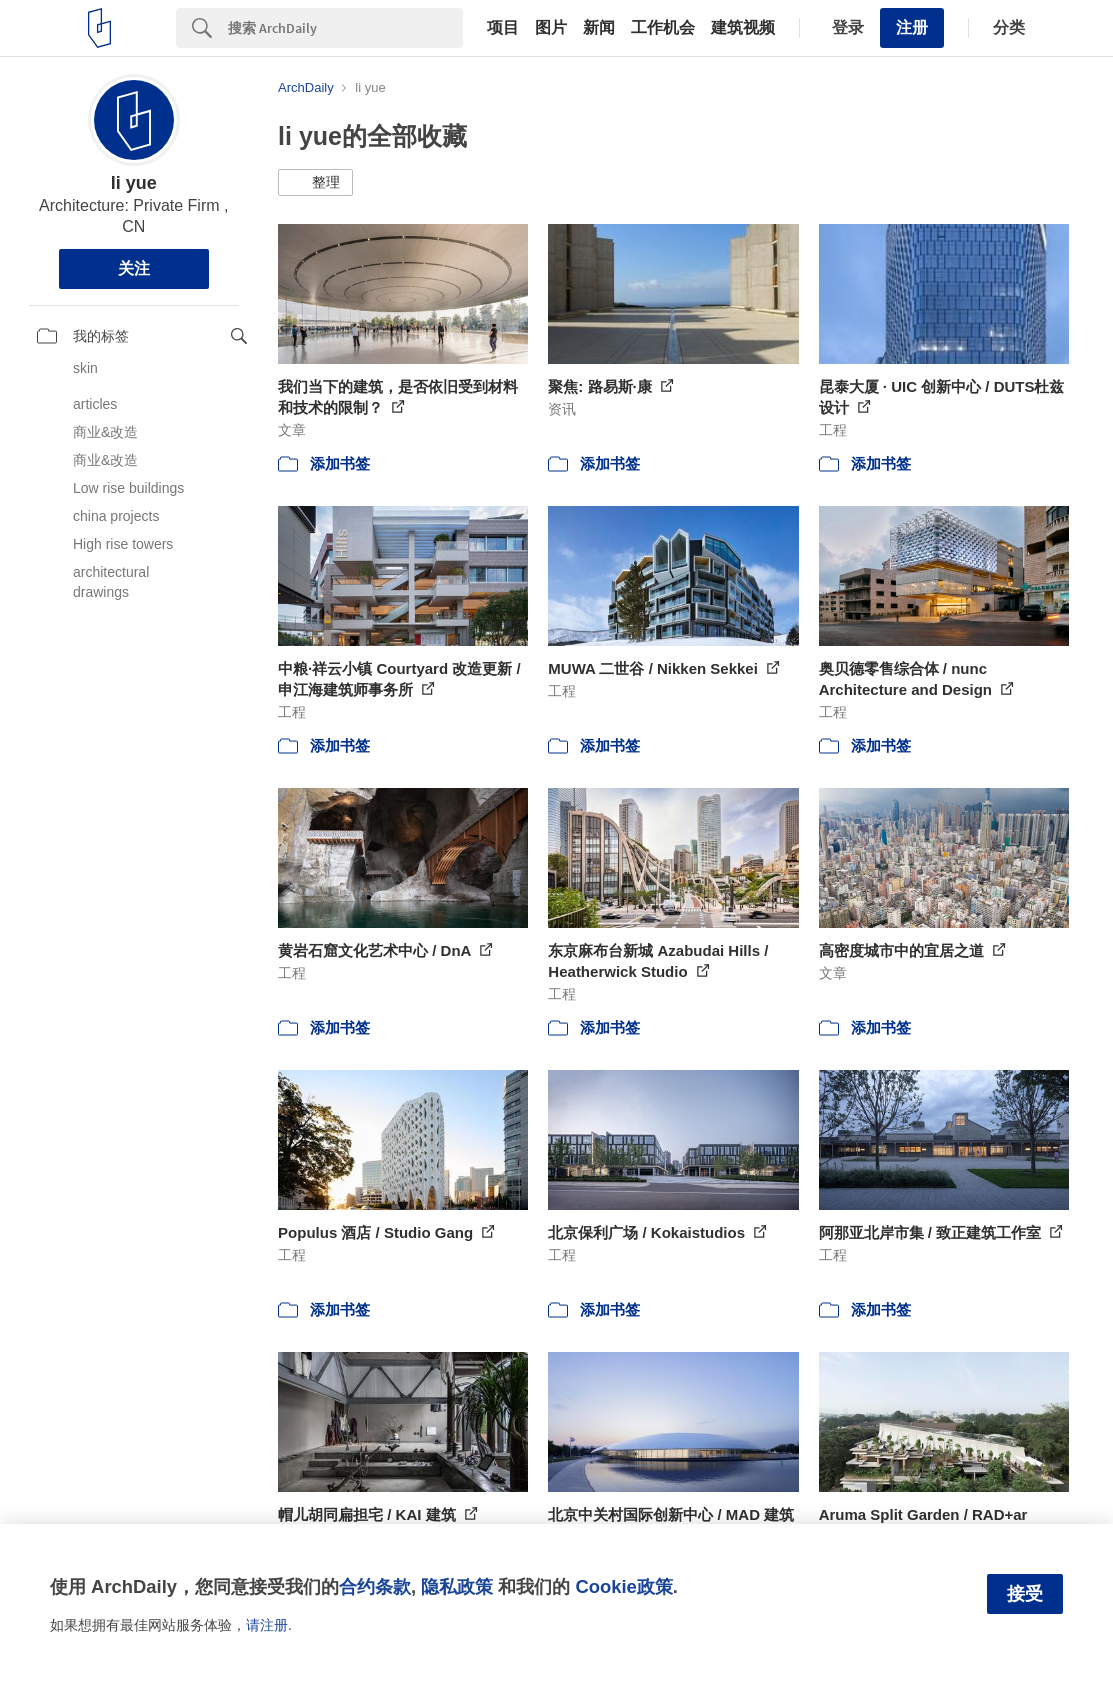 The image size is (1113, 1682). Describe the element at coordinates (503, 28) in the screenshot. I see `项目` at that location.